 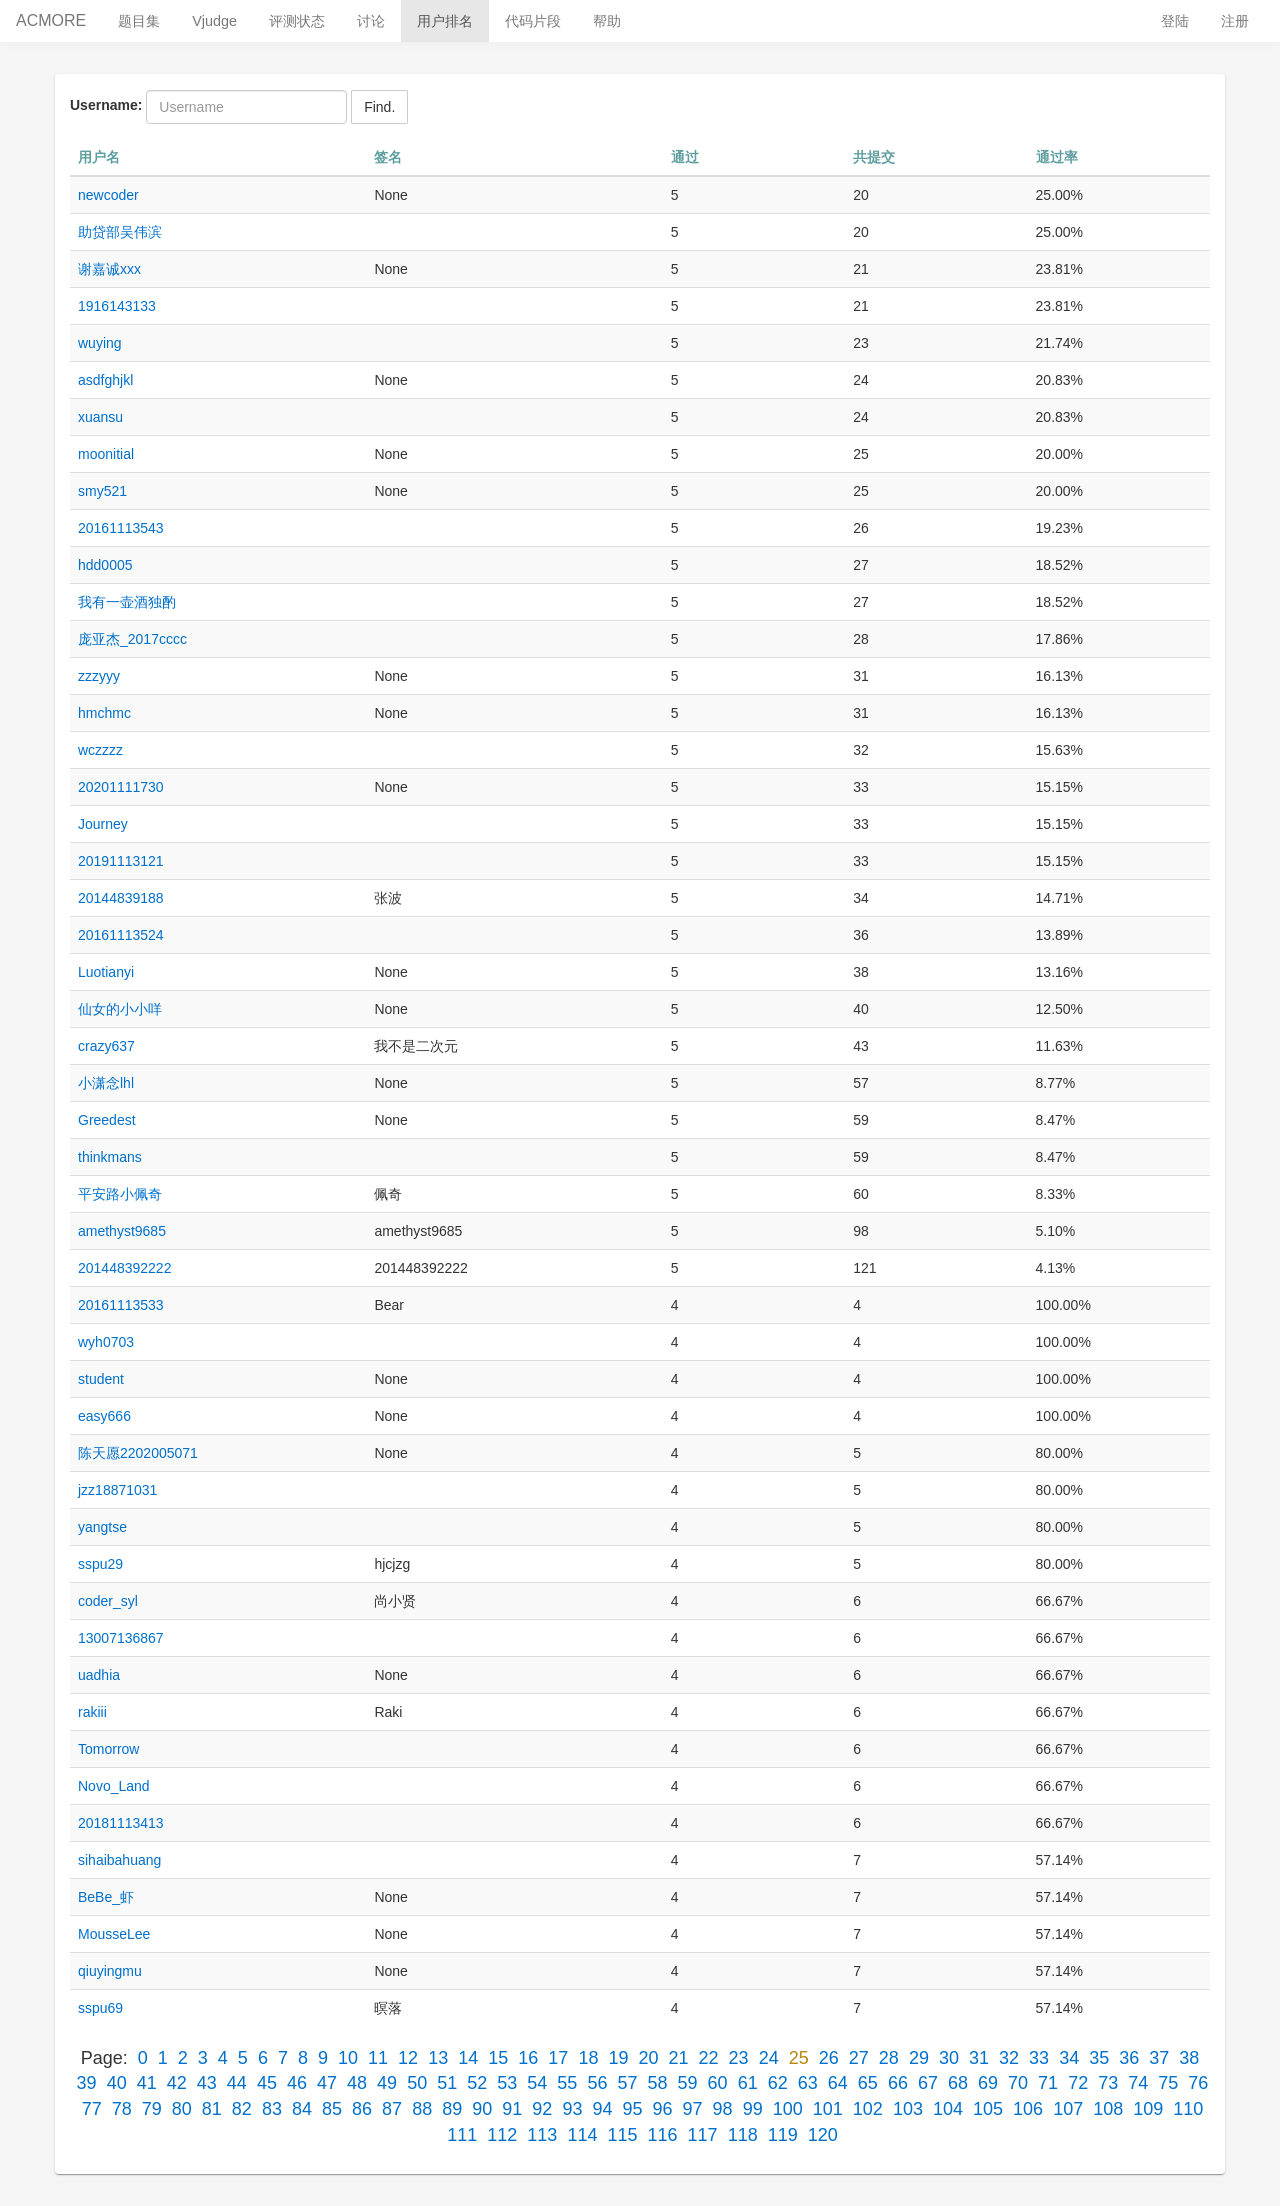 What do you see at coordinates (739, 2058) in the screenshot?
I see `23` at bounding box center [739, 2058].